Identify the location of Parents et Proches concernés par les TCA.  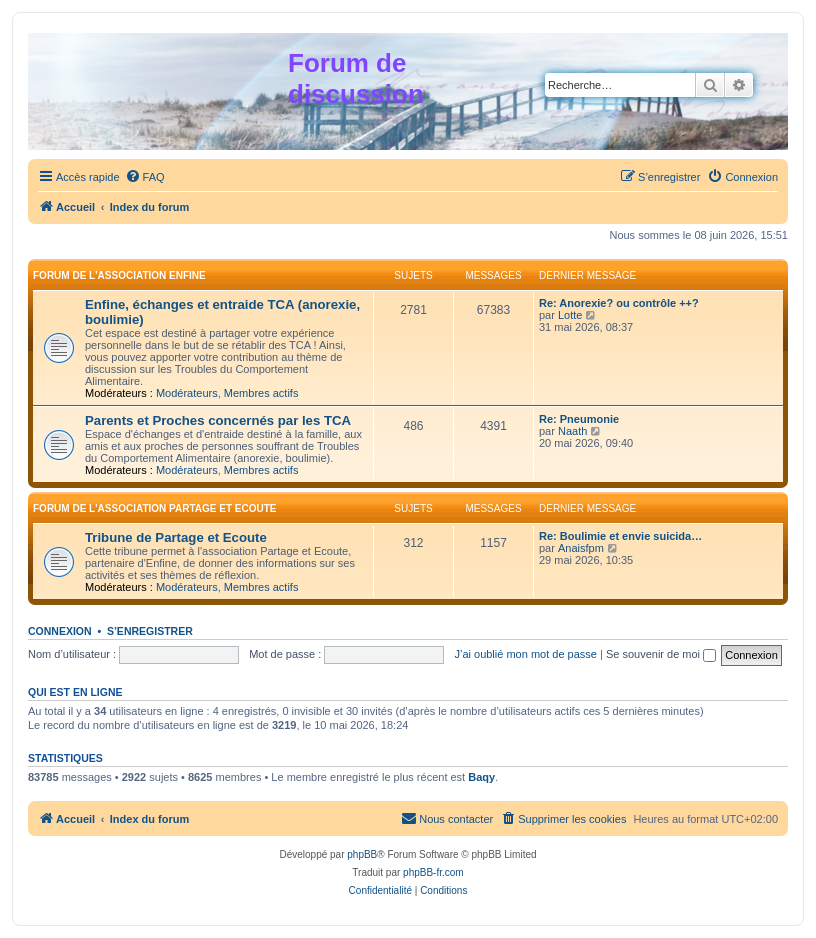
(218, 420).